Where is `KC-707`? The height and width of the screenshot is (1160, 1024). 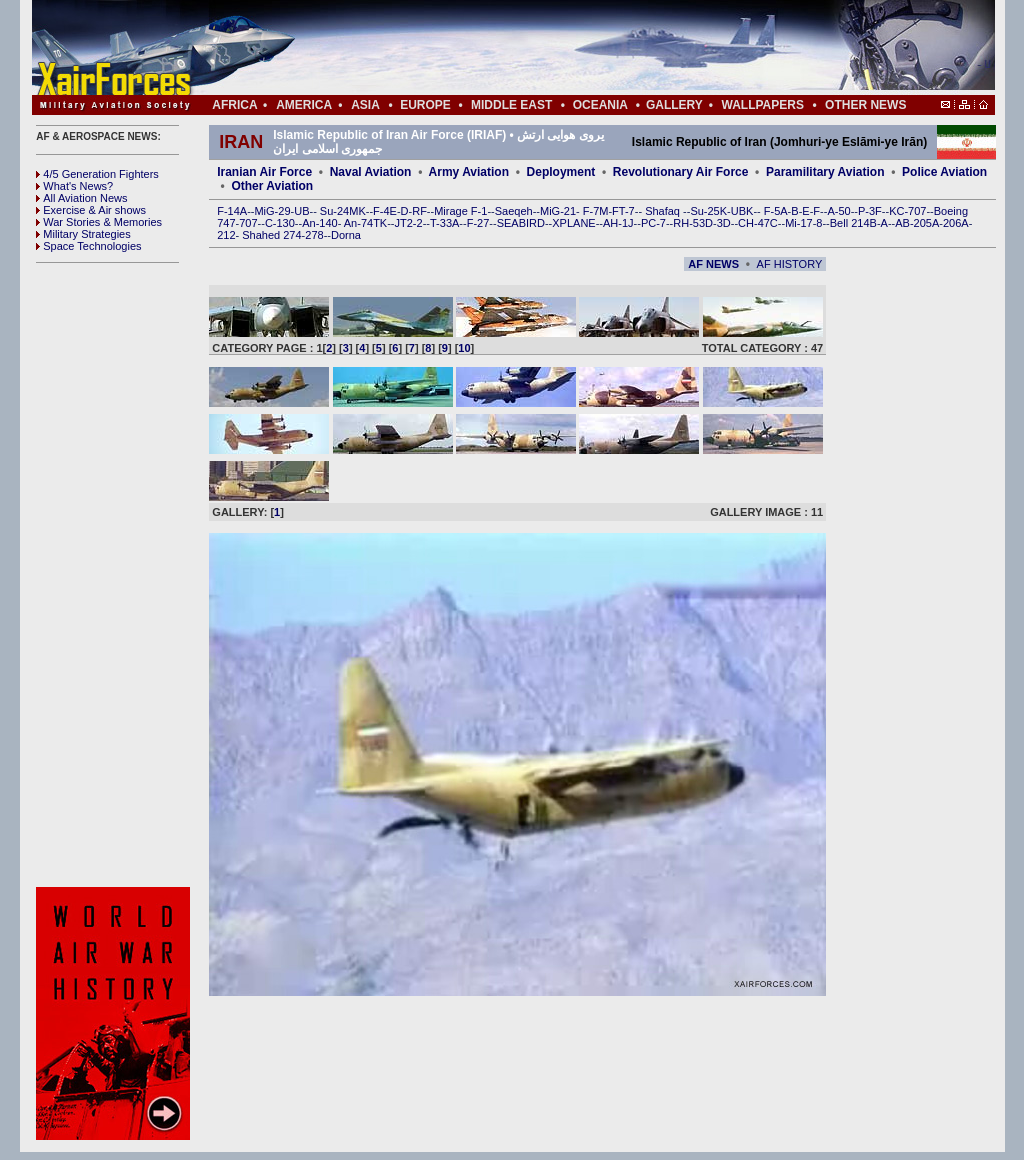 KC-707 is located at coordinates (907, 211).